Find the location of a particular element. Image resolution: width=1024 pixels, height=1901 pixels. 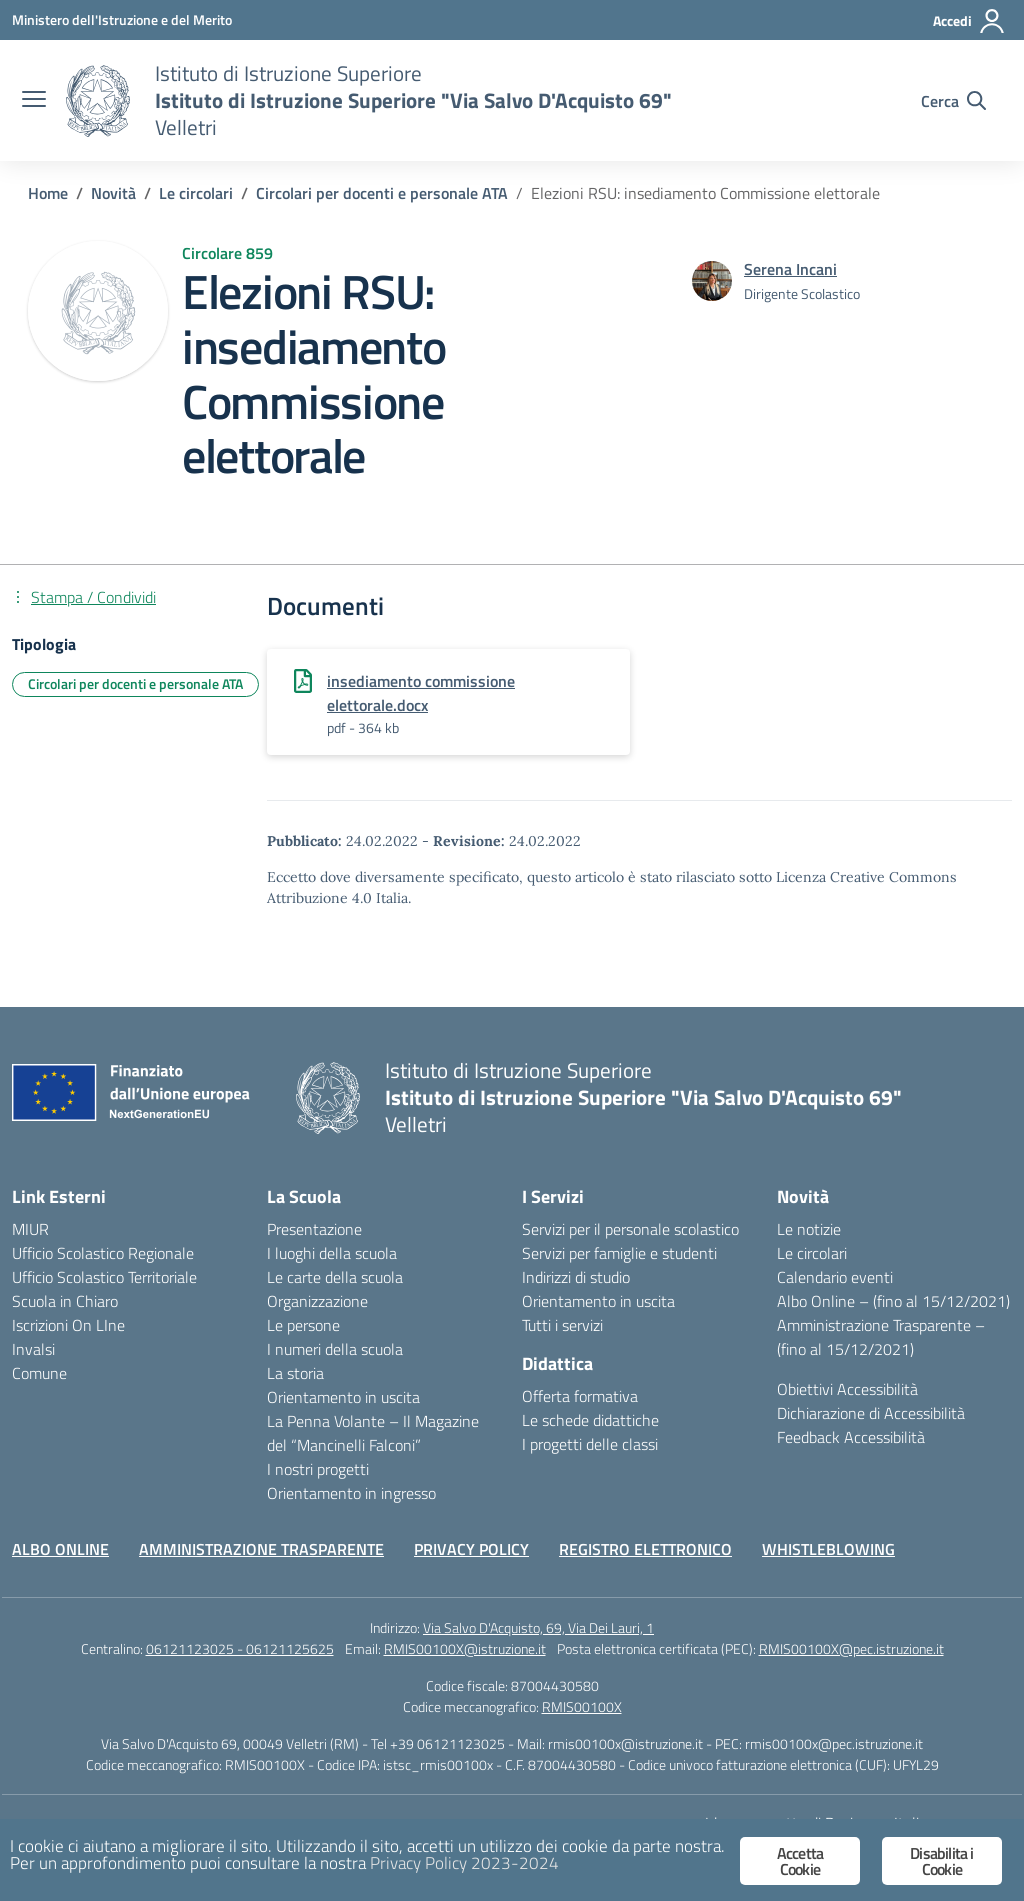

Dichiarazione di Accessibilità is located at coordinates (871, 1413).